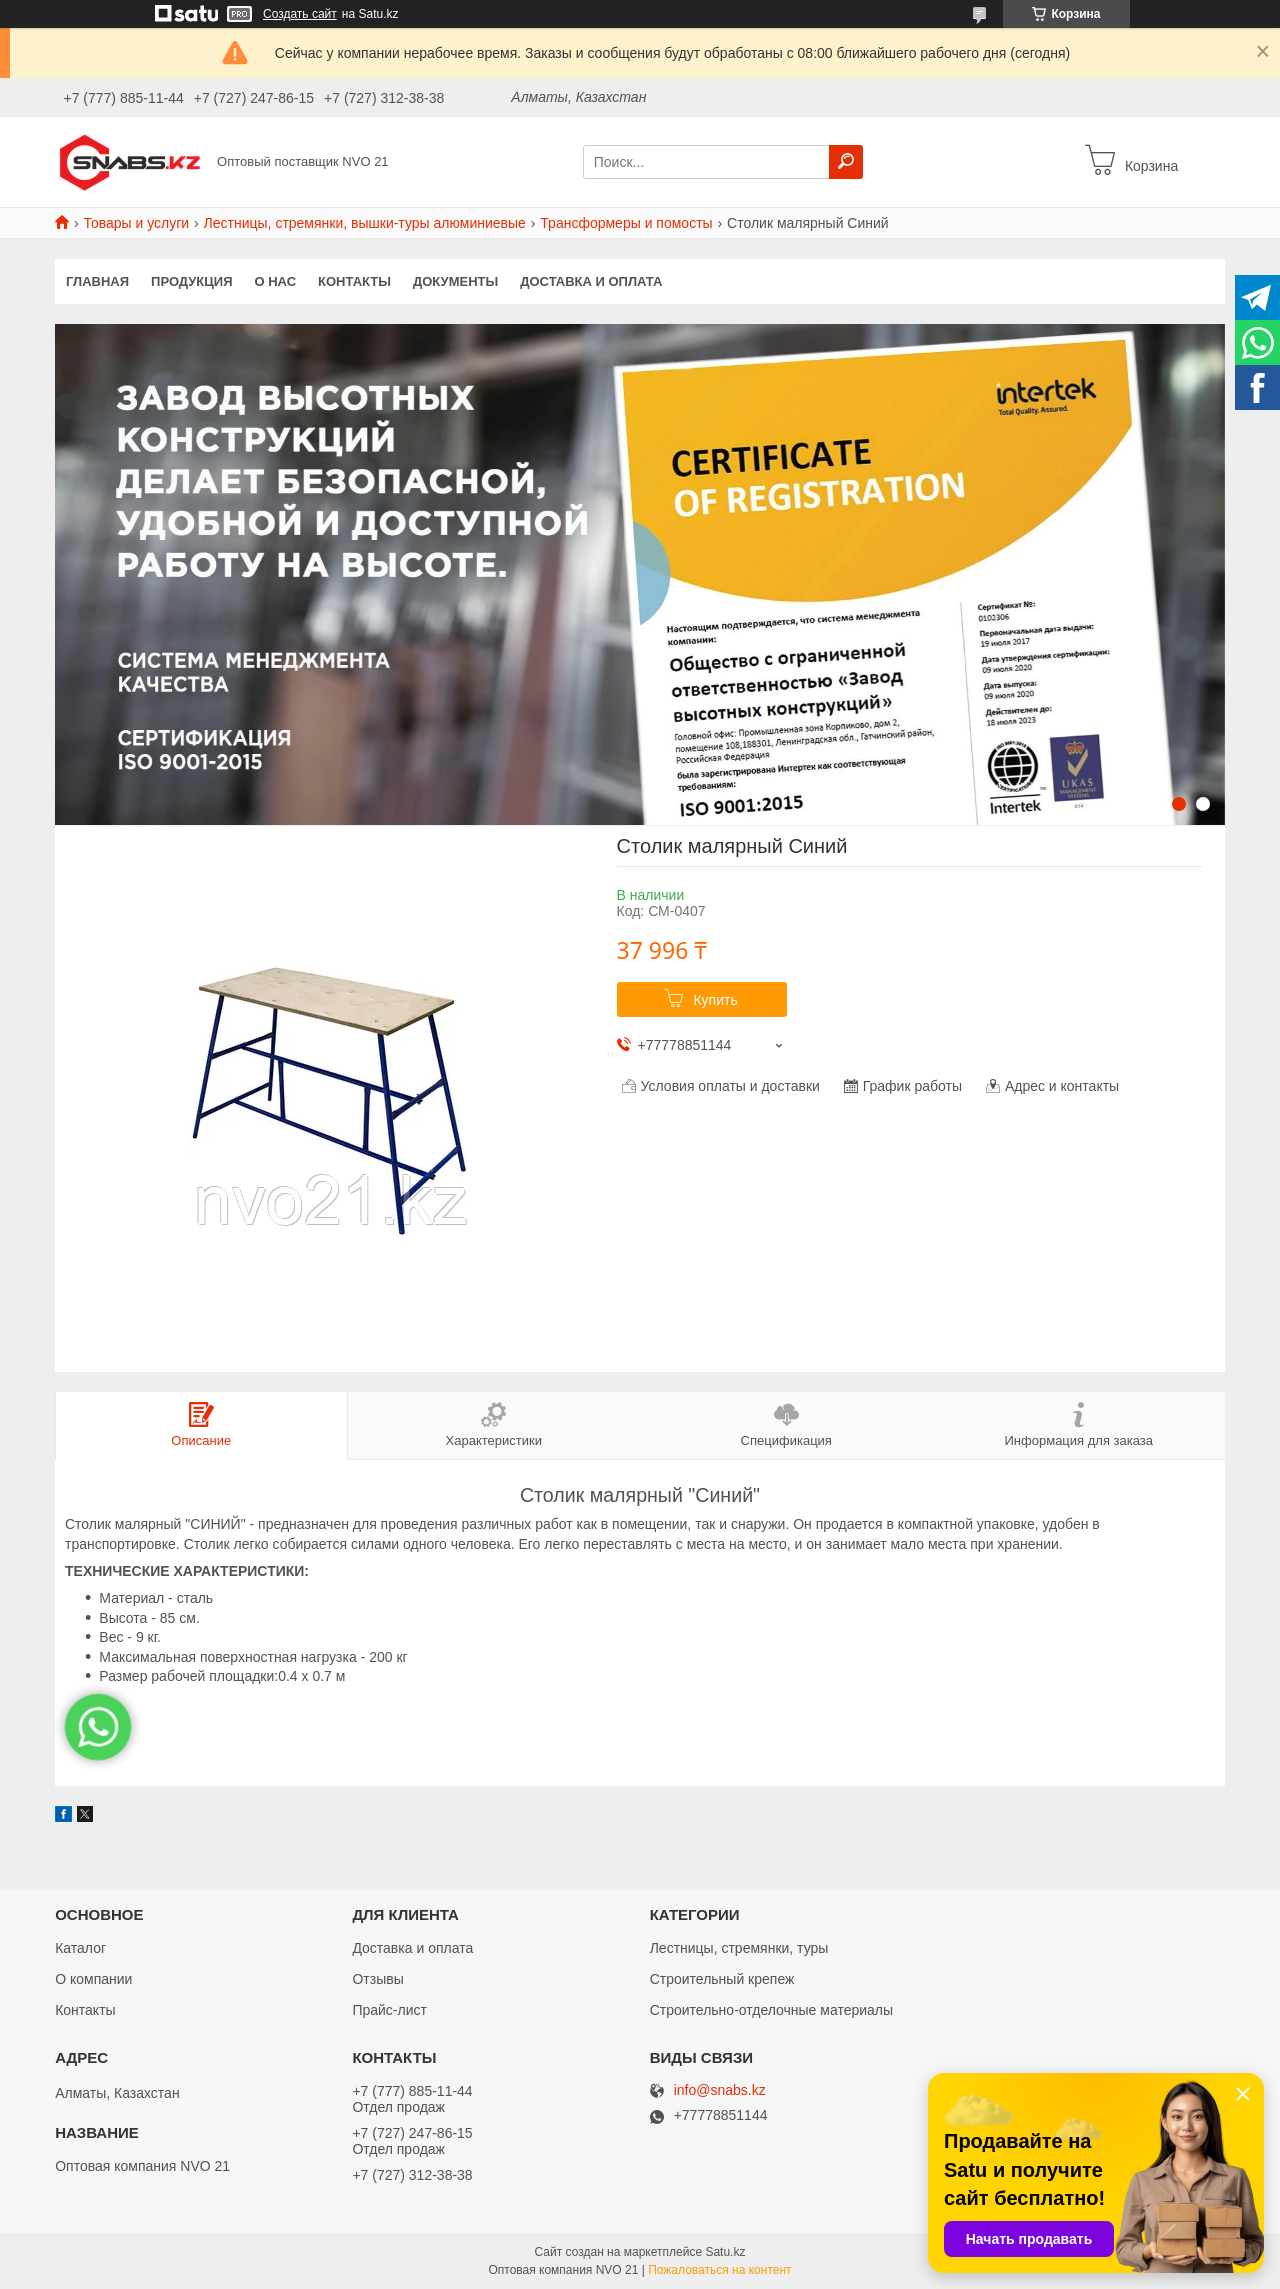 The width and height of the screenshot is (1280, 2289). I want to click on Отзывы, so click(377, 1979).